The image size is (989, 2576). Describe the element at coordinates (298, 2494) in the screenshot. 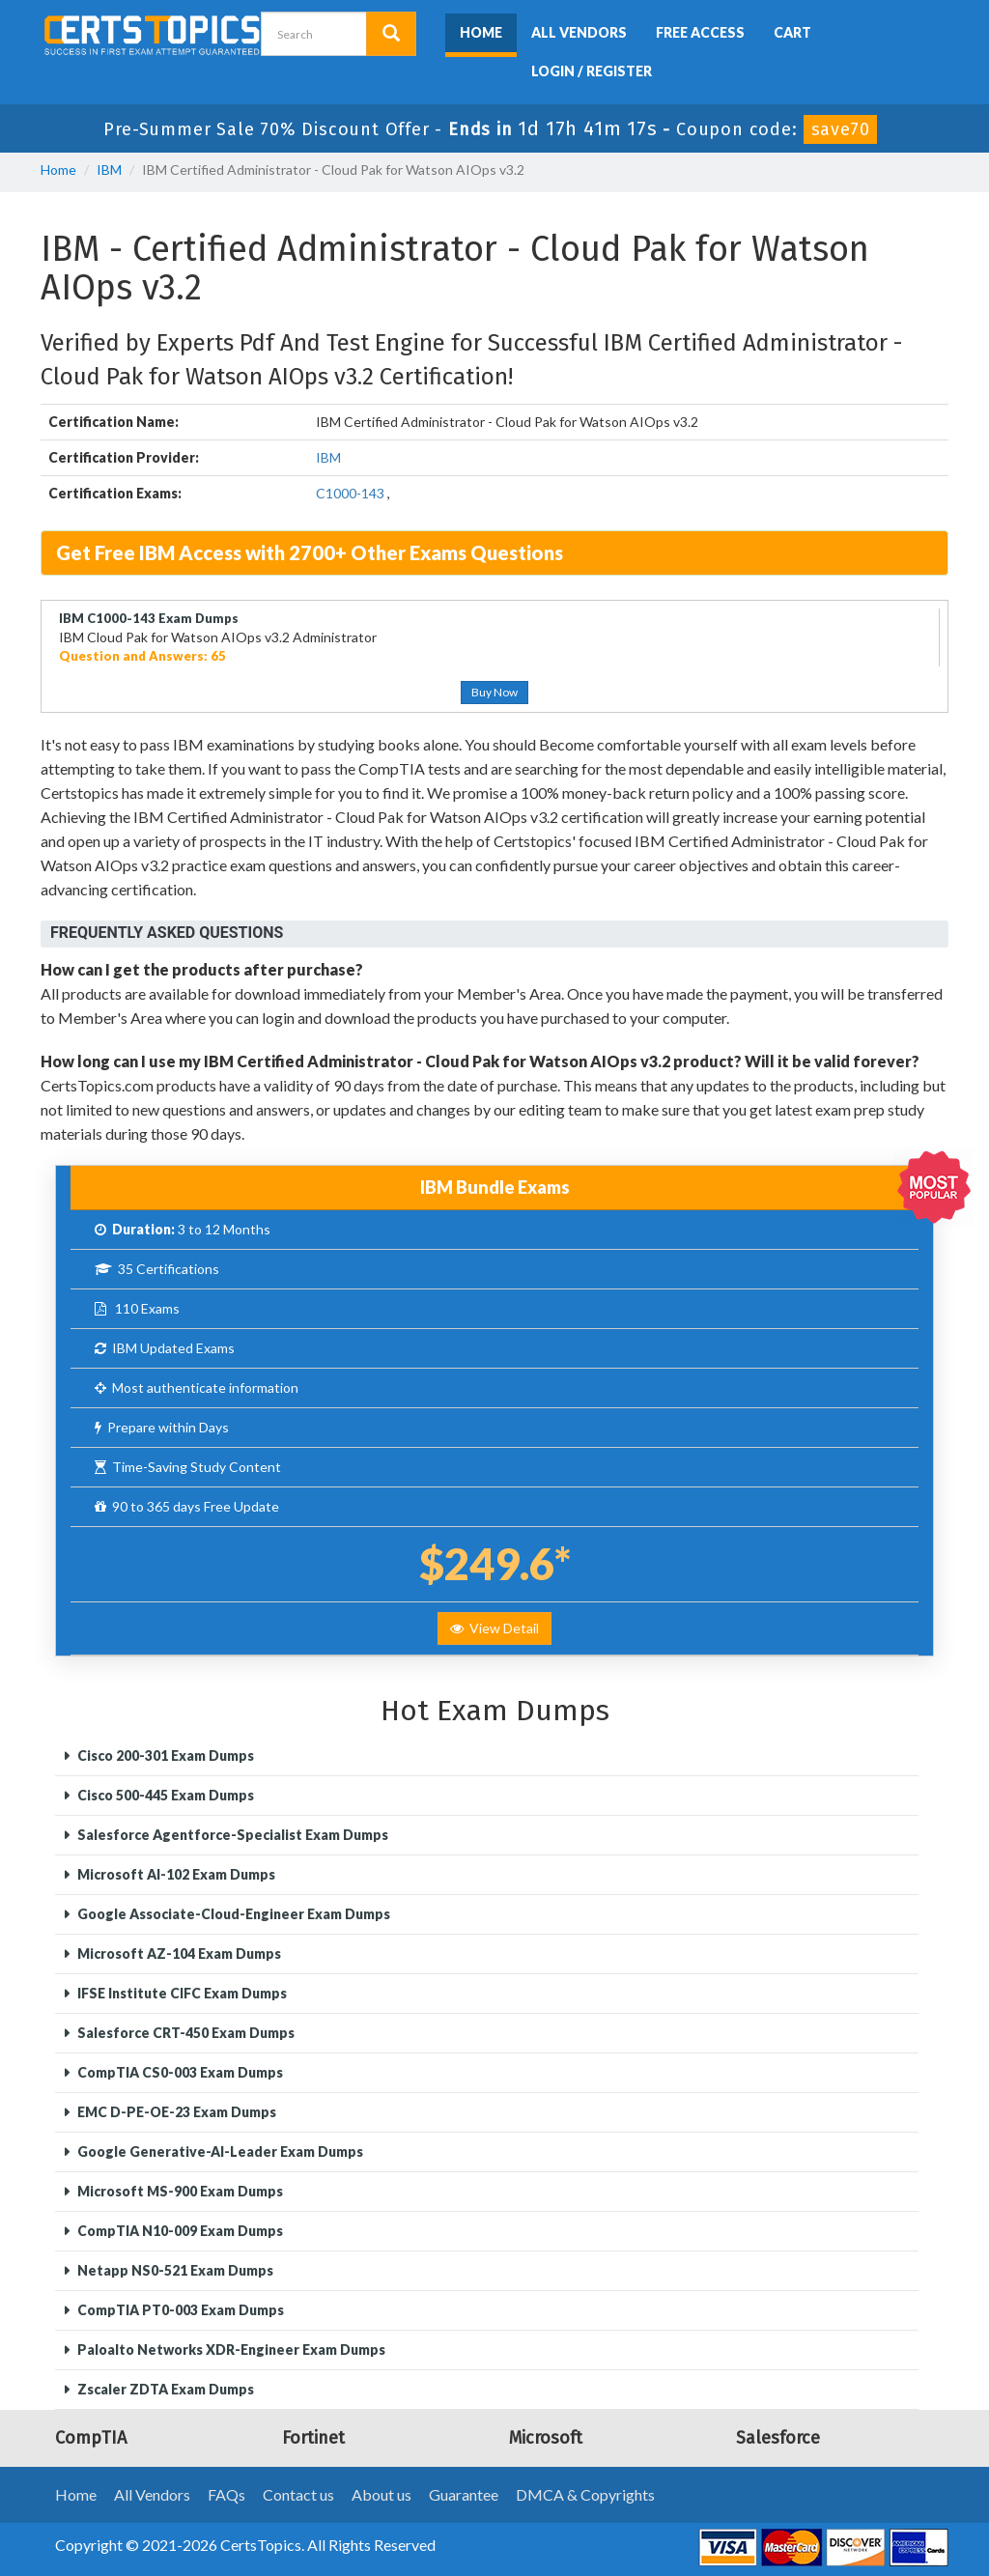

I see `Contact us` at that location.